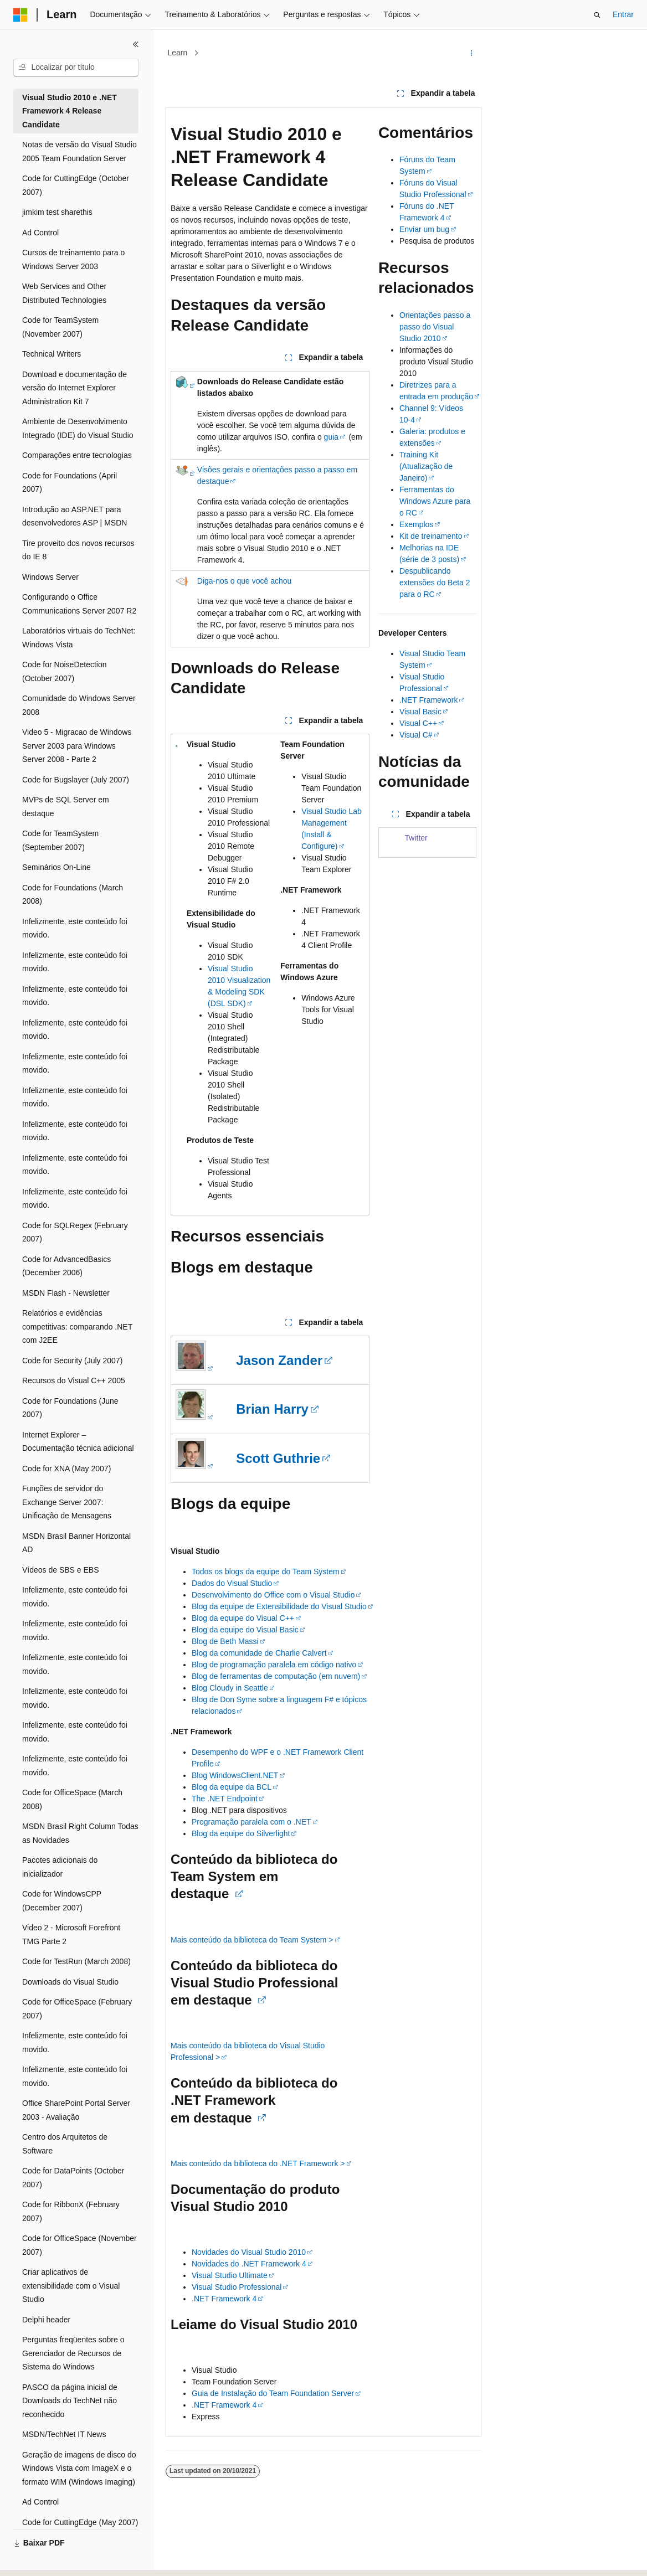 This screenshot has width=647, height=2576. What do you see at coordinates (230, 2275) in the screenshot?
I see `Visual Studio Ultimate` at bounding box center [230, 2275].